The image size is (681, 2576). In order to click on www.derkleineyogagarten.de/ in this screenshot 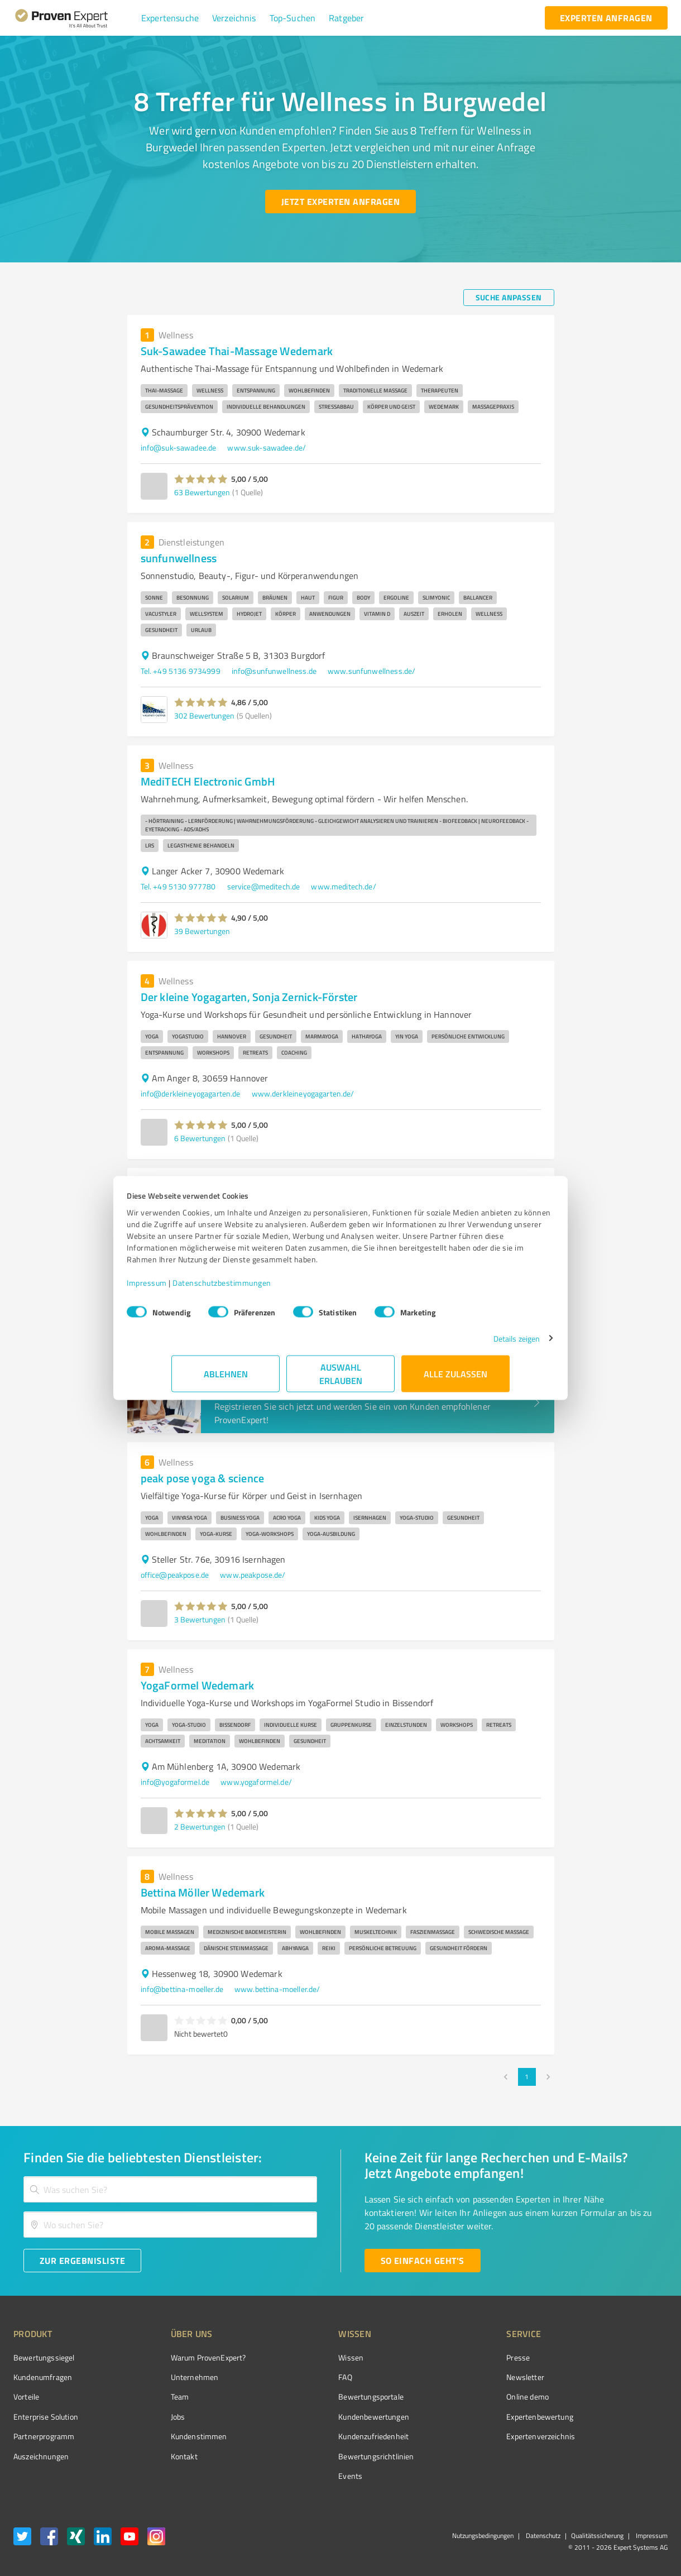, I will do `click(303, 1093)`.